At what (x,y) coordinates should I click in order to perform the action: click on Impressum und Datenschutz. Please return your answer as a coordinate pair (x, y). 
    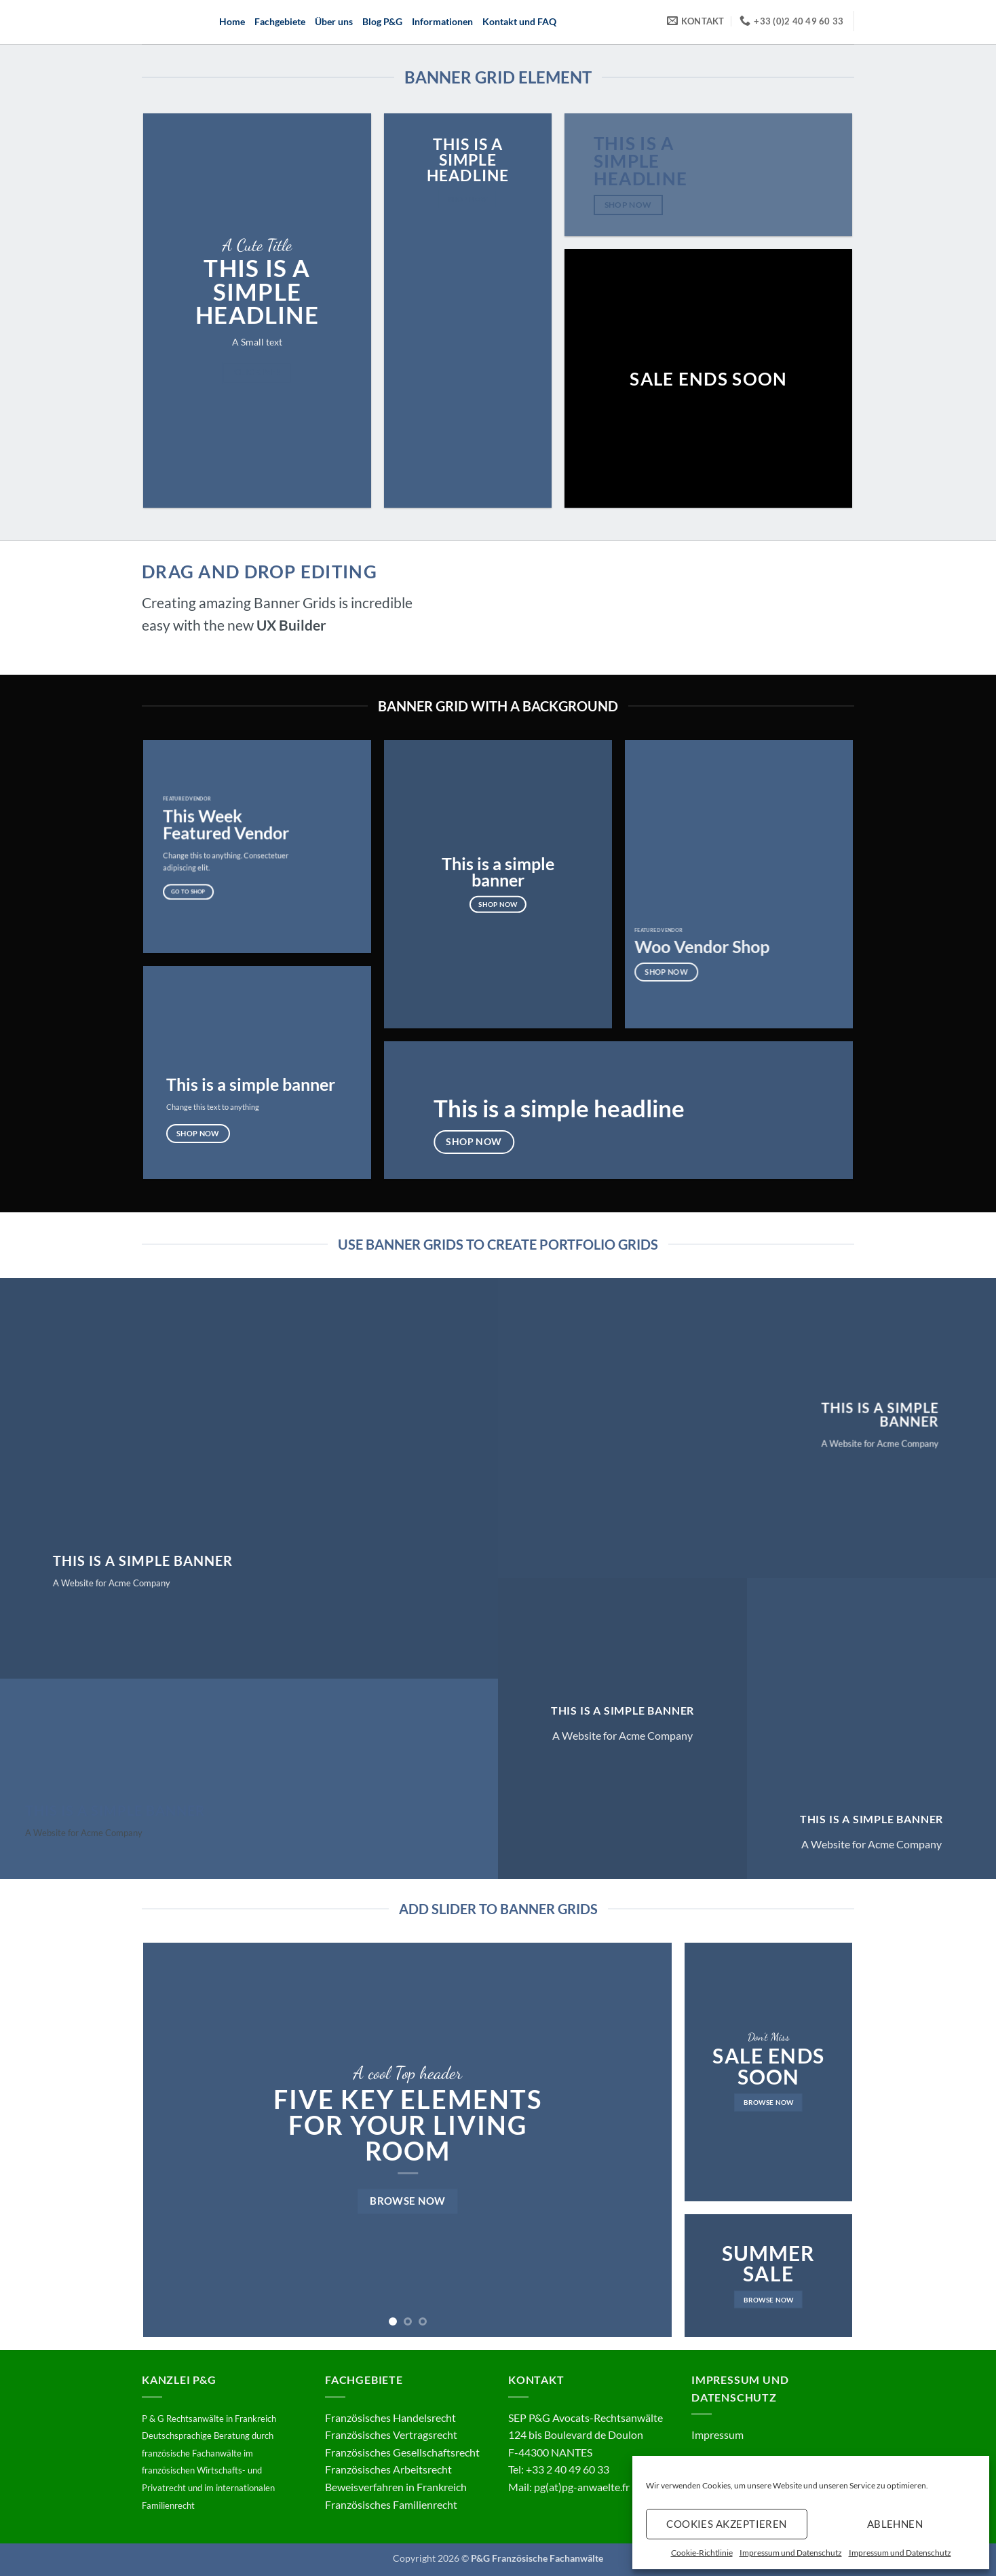
    Looking at the image, I should click on (791, 2552).